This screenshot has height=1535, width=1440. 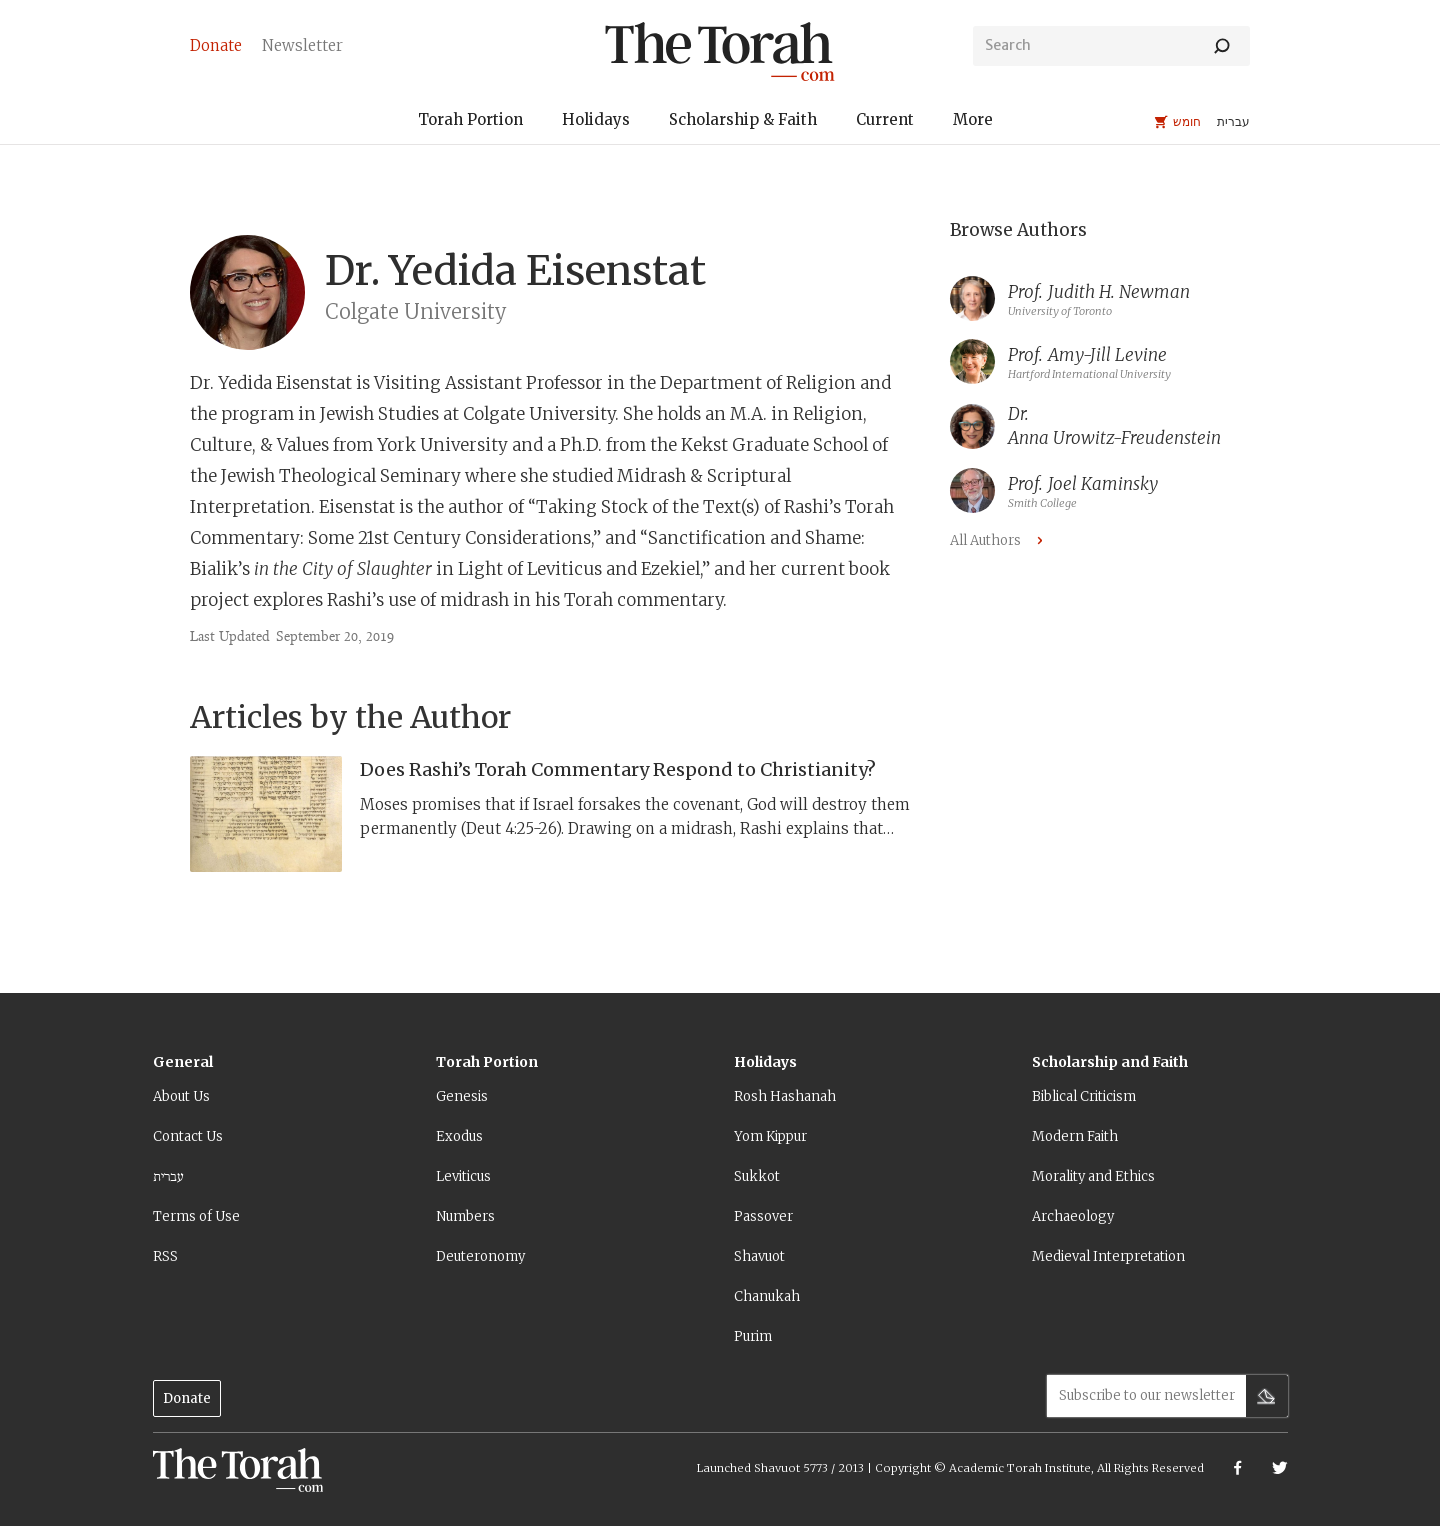 I want to click on Numbers, so click(x=465, y=1216).